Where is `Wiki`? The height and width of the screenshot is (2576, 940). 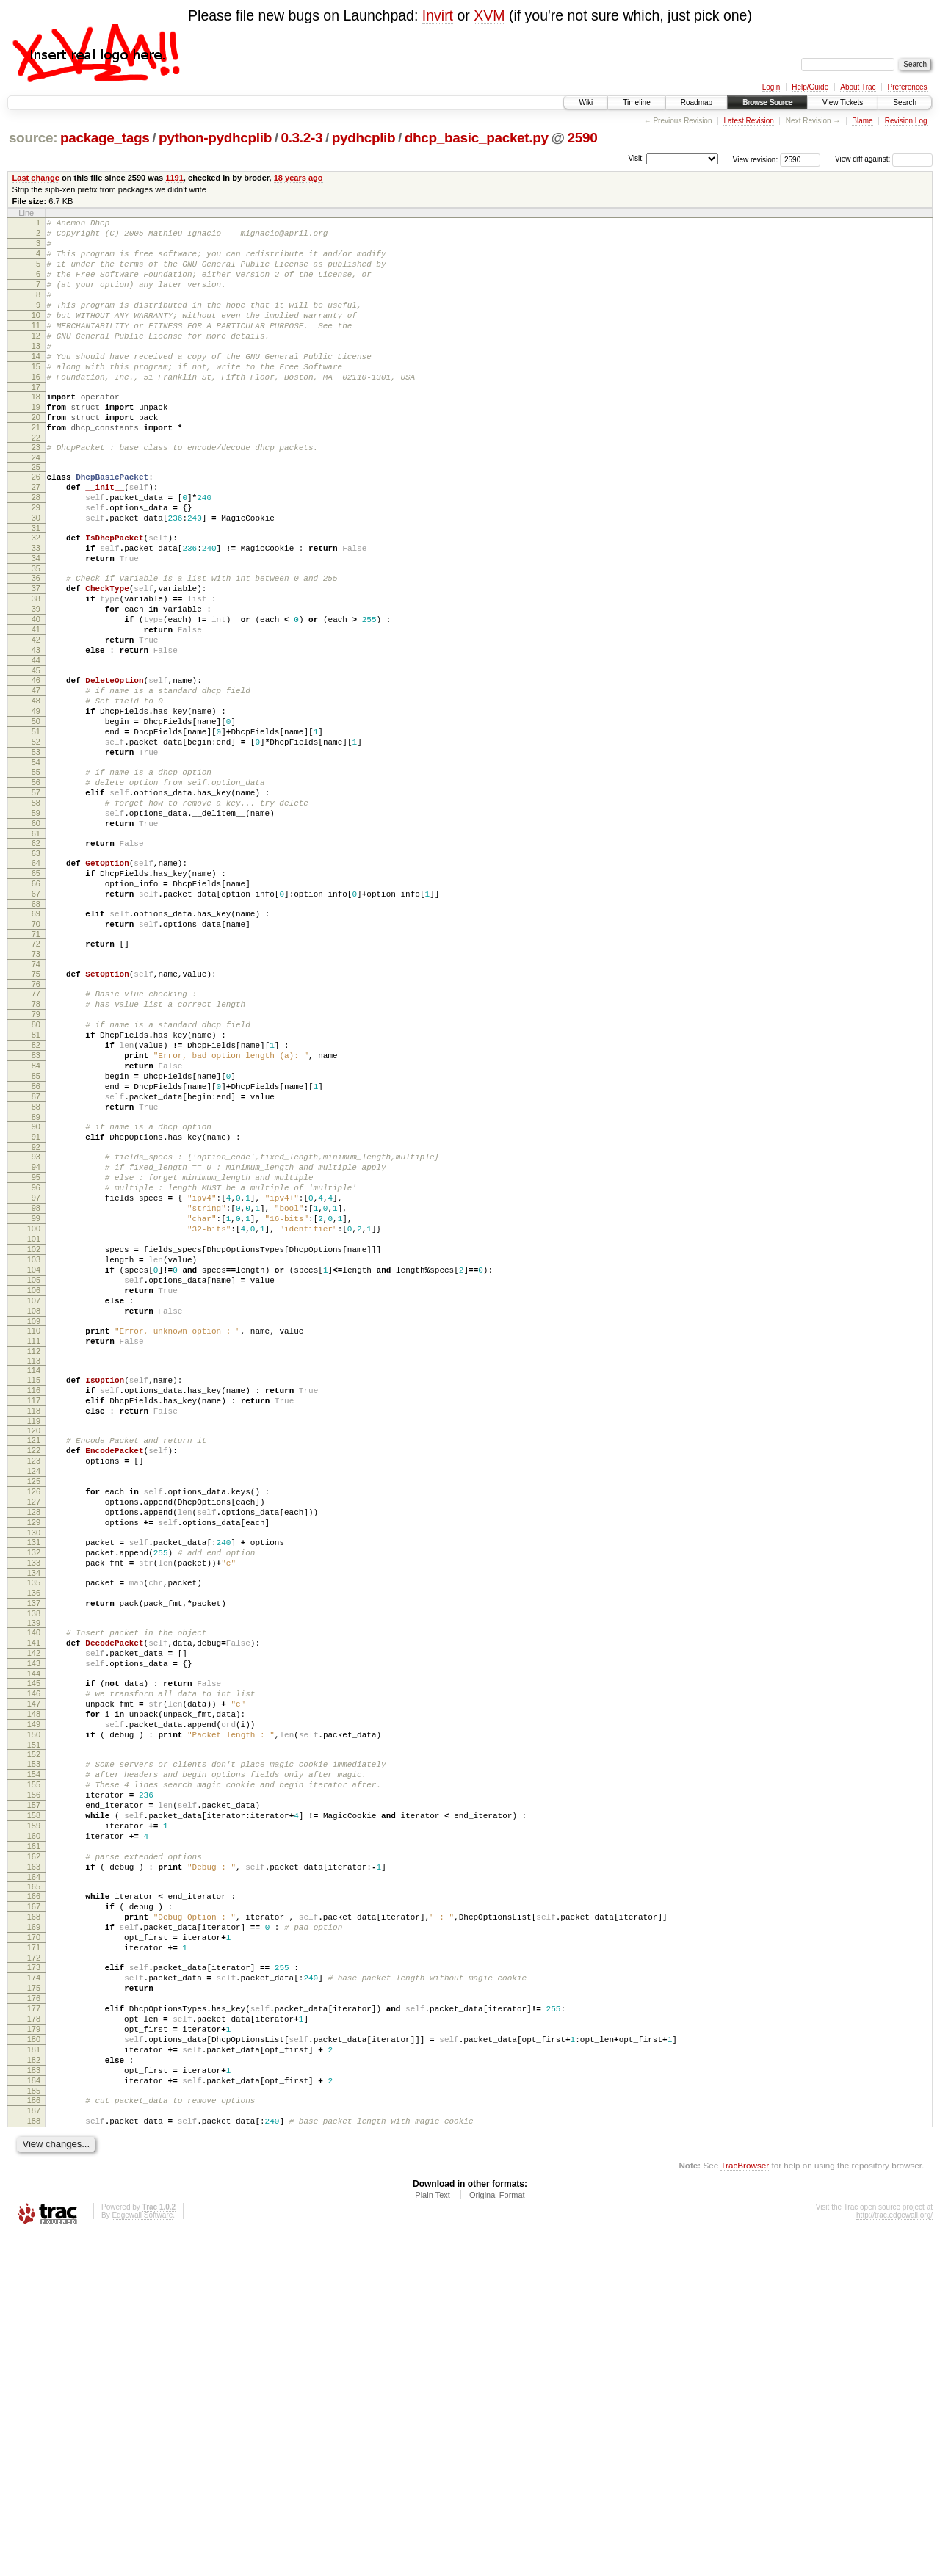 Wiki is located at coordinates (586, 102).